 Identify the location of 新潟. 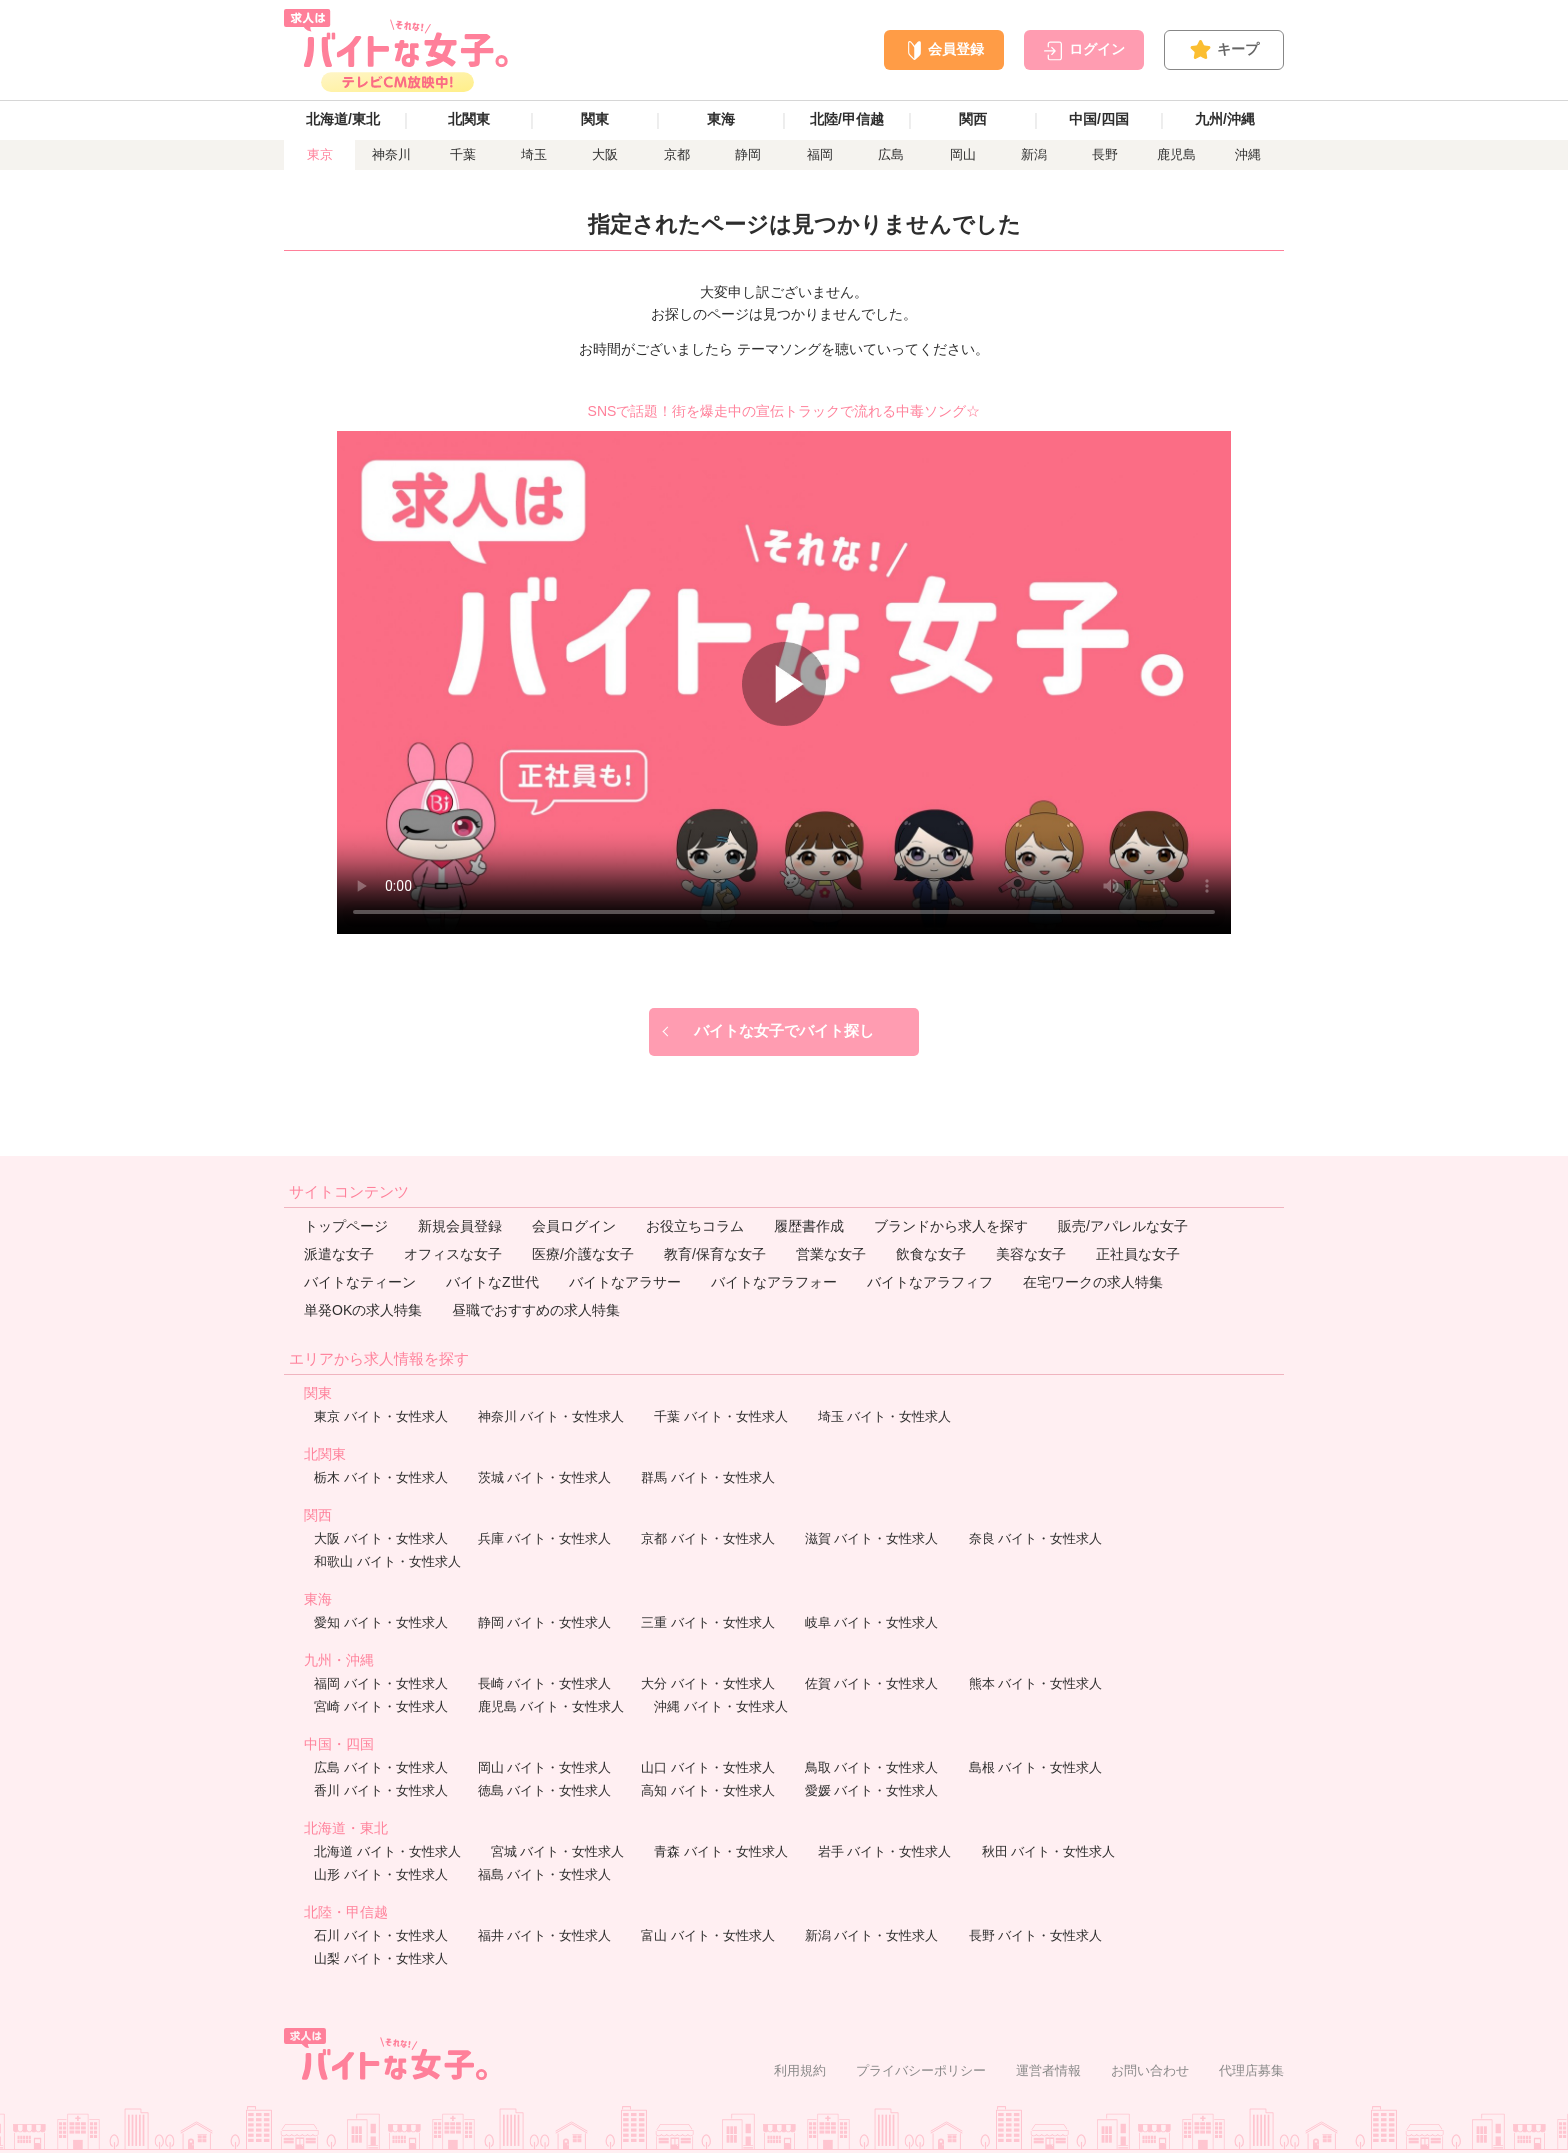
(1034, 154).